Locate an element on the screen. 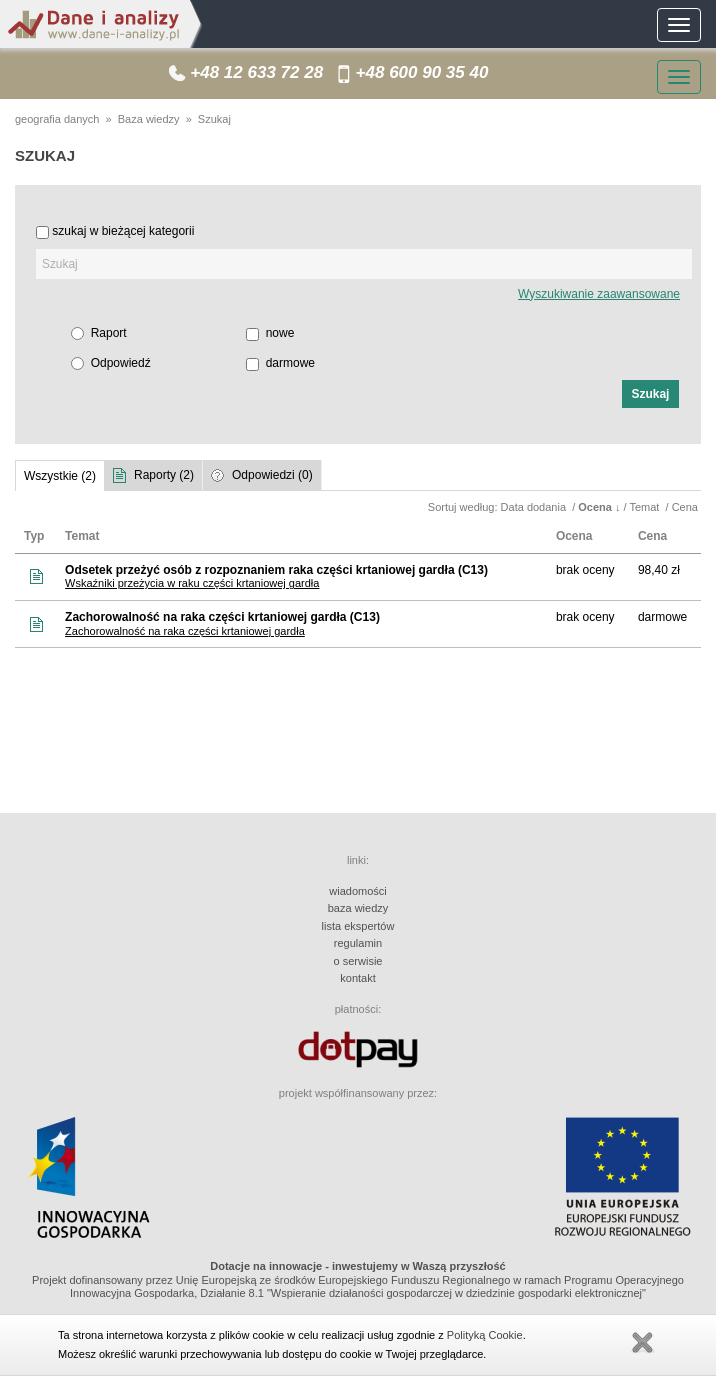 This screenshot has width=716, height=1376. Data dodania is located at coordinates (535, 507).